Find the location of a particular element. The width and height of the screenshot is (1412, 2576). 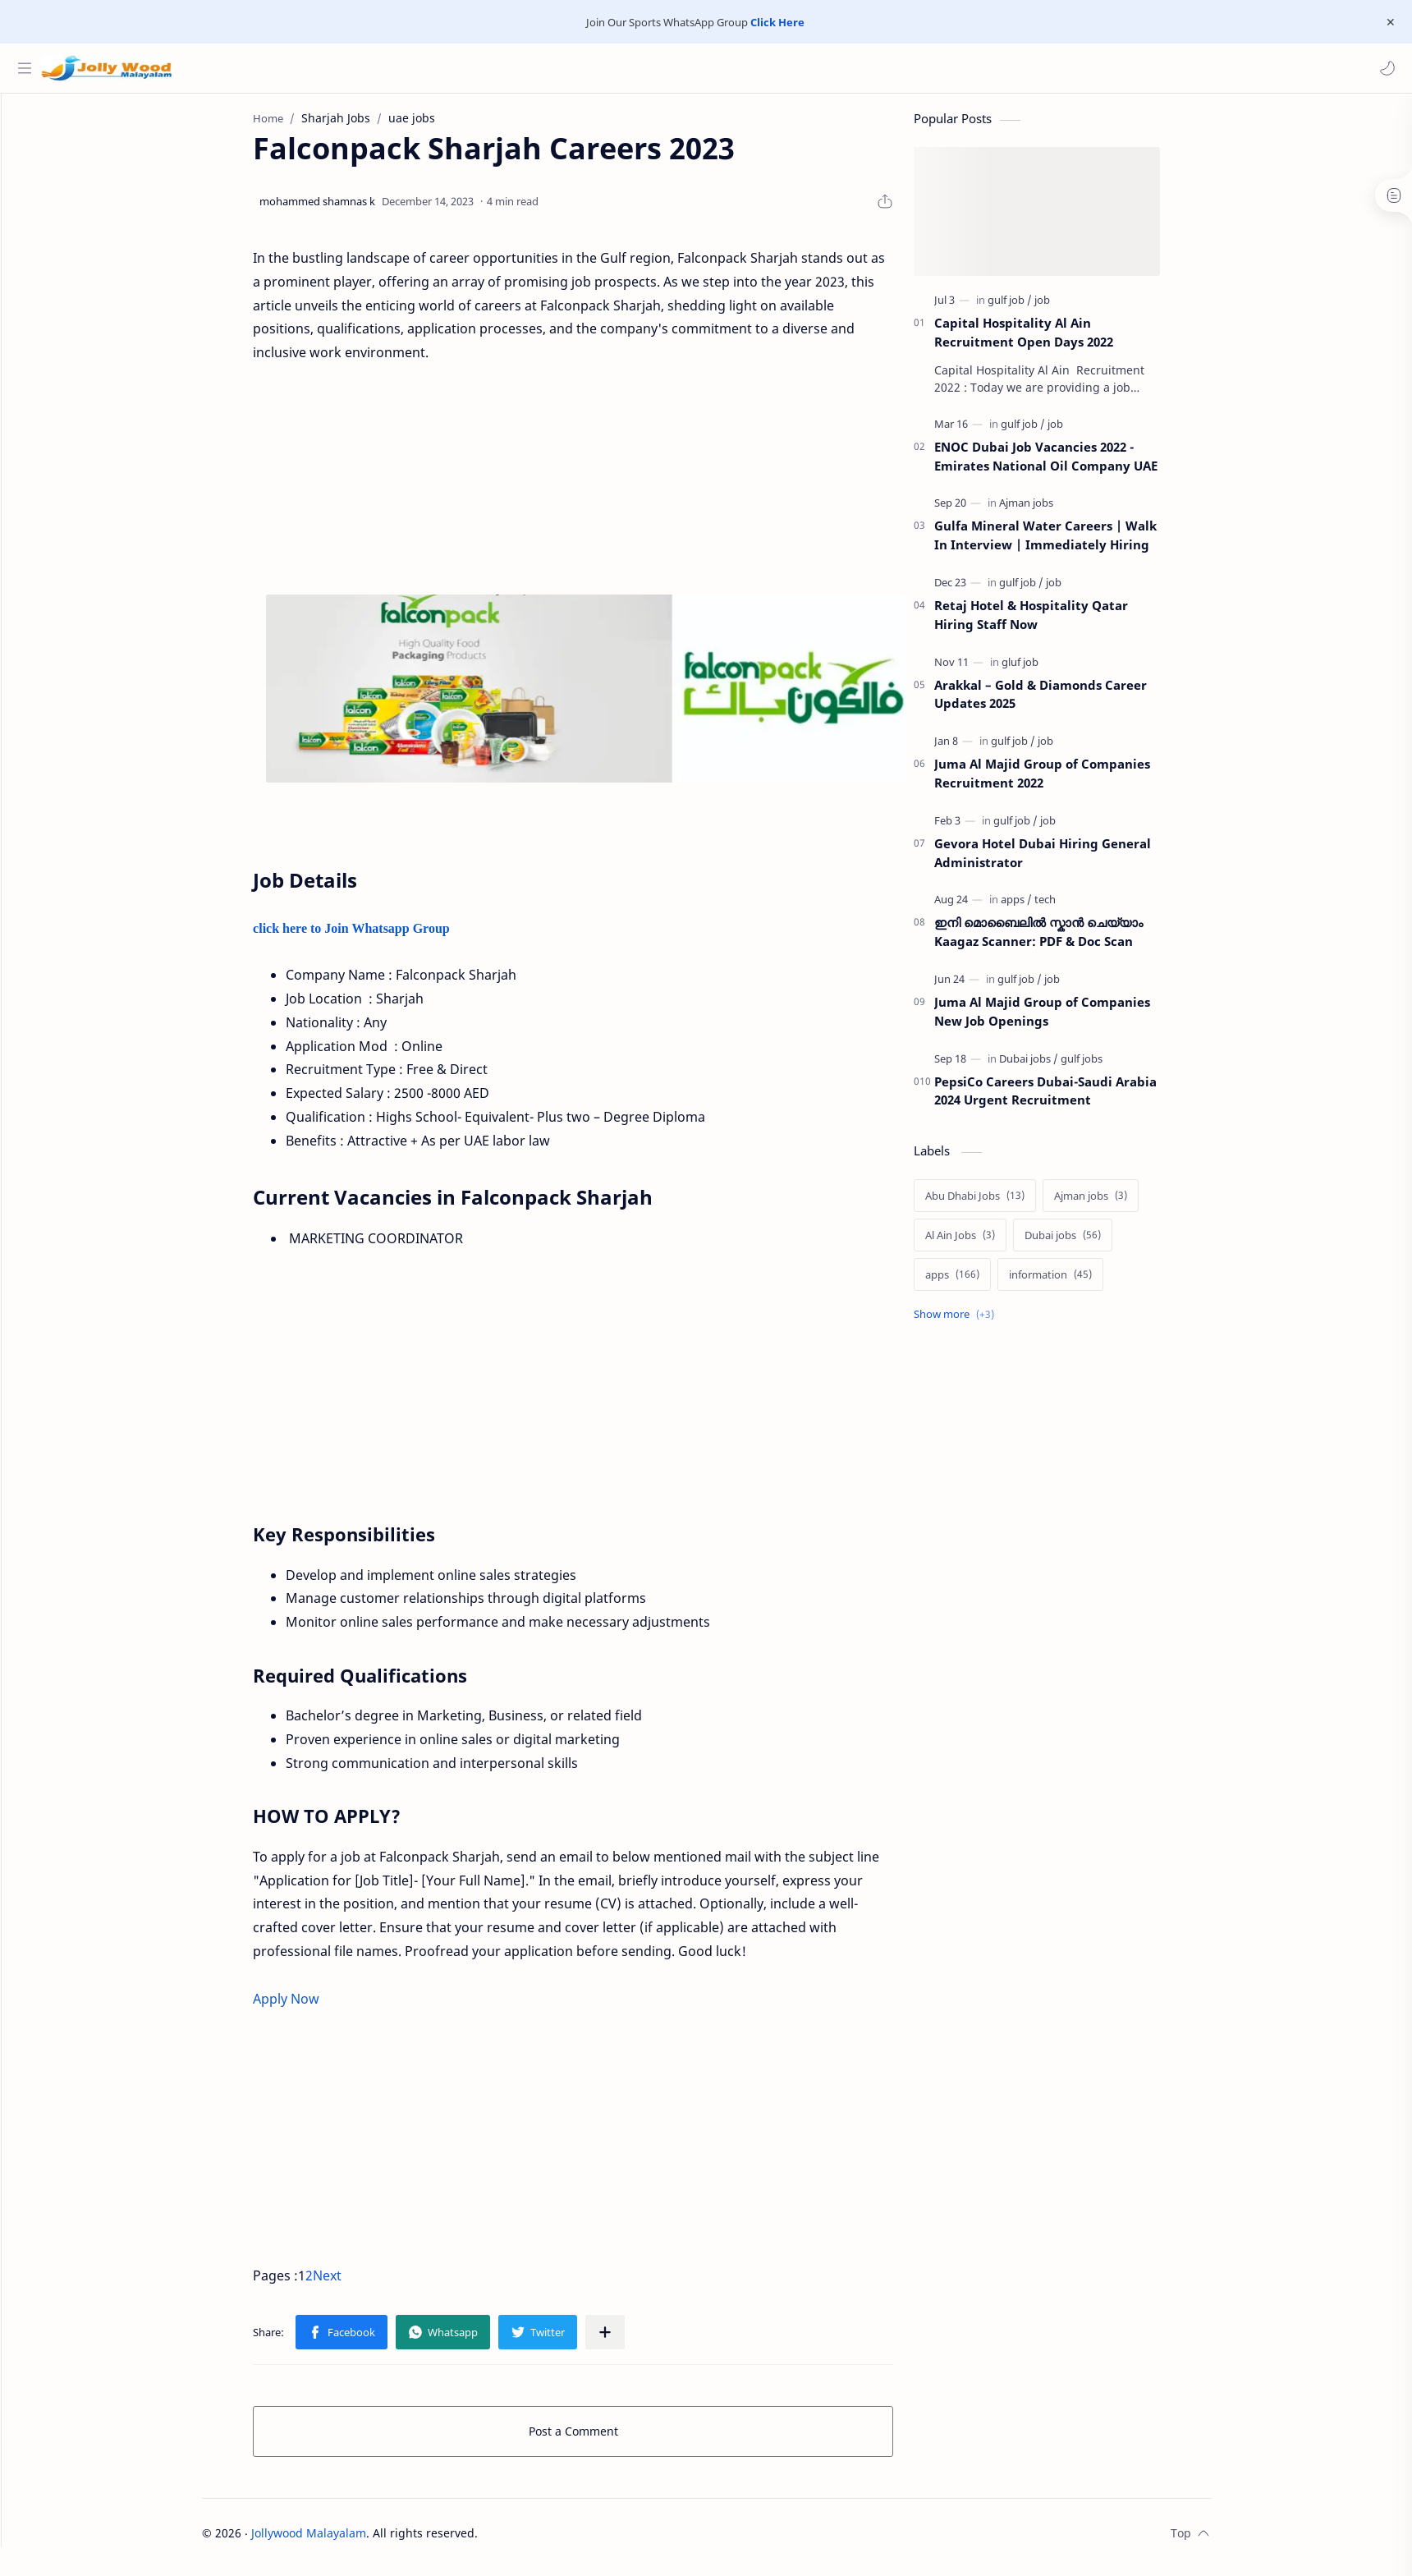

Retaj Hotel & Hospitality Qatar Hiring Staff Now is located at coordinates (1061, 623).